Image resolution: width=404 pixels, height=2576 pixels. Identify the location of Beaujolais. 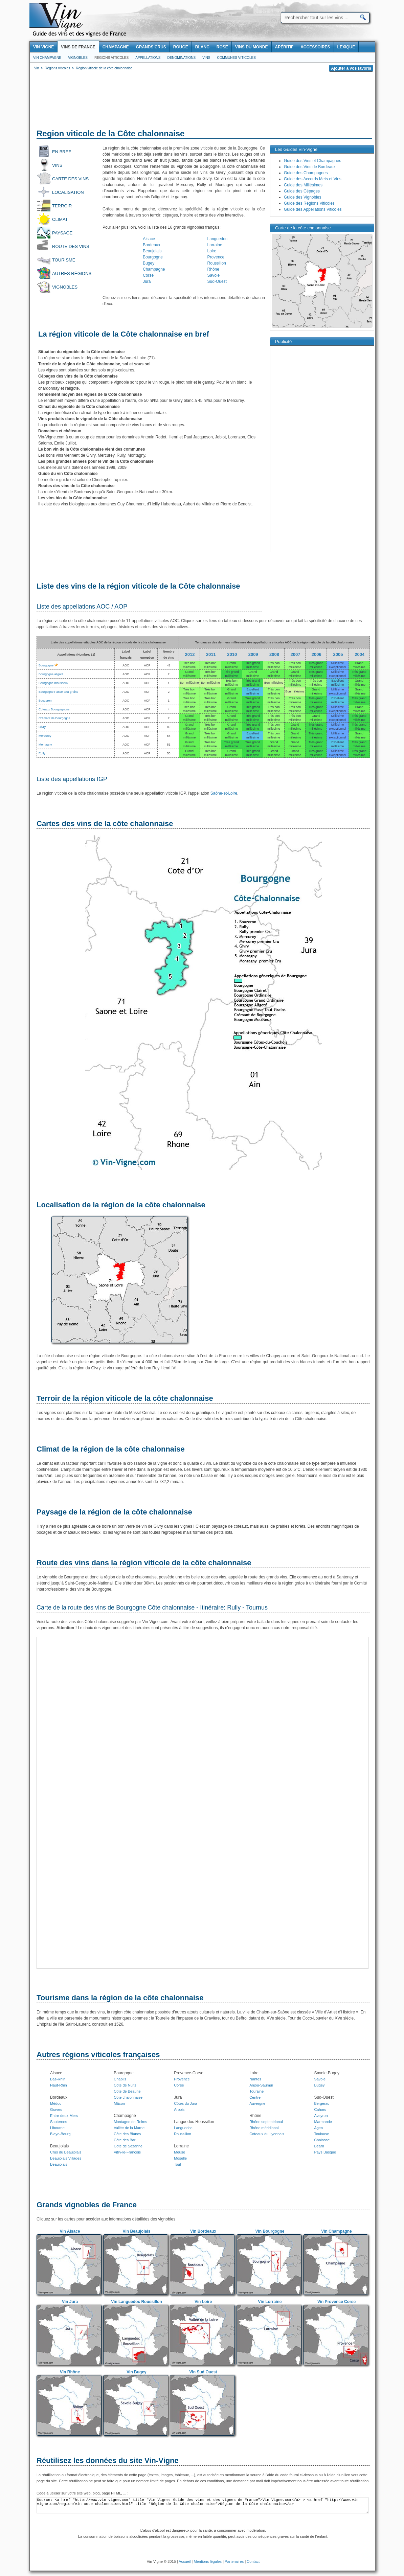
(152, 251).